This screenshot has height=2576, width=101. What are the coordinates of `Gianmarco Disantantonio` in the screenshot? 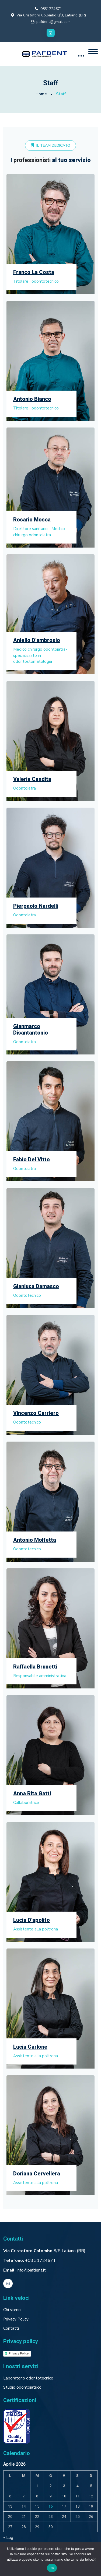 It's located at (30, 1029).